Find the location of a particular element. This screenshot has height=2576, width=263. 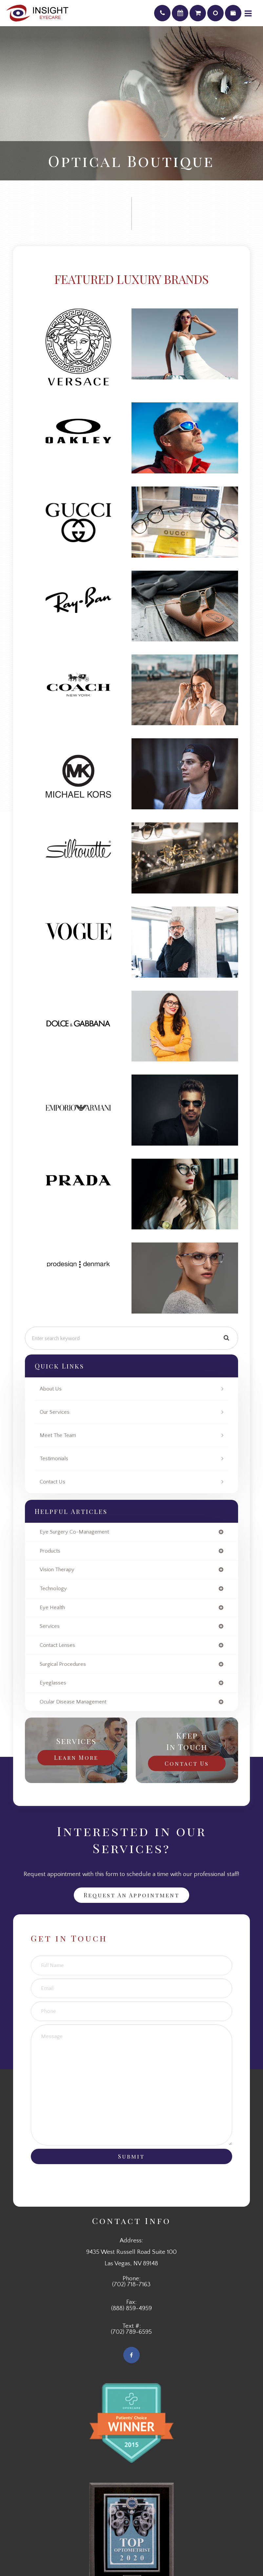

Testimonials is located at coordinates (54, 1459).